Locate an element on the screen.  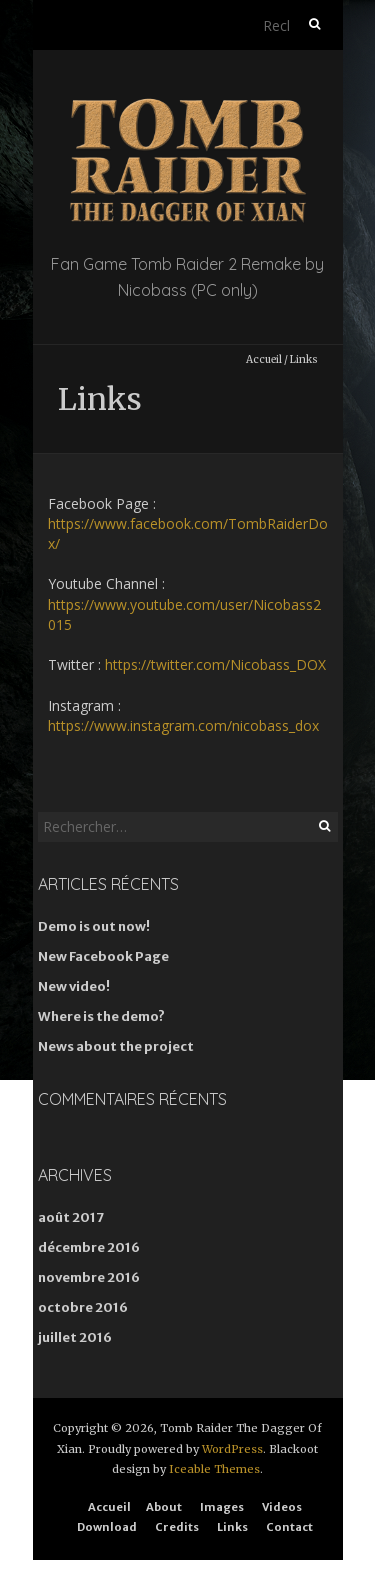
Contact is located at coordinates (289, 1527).